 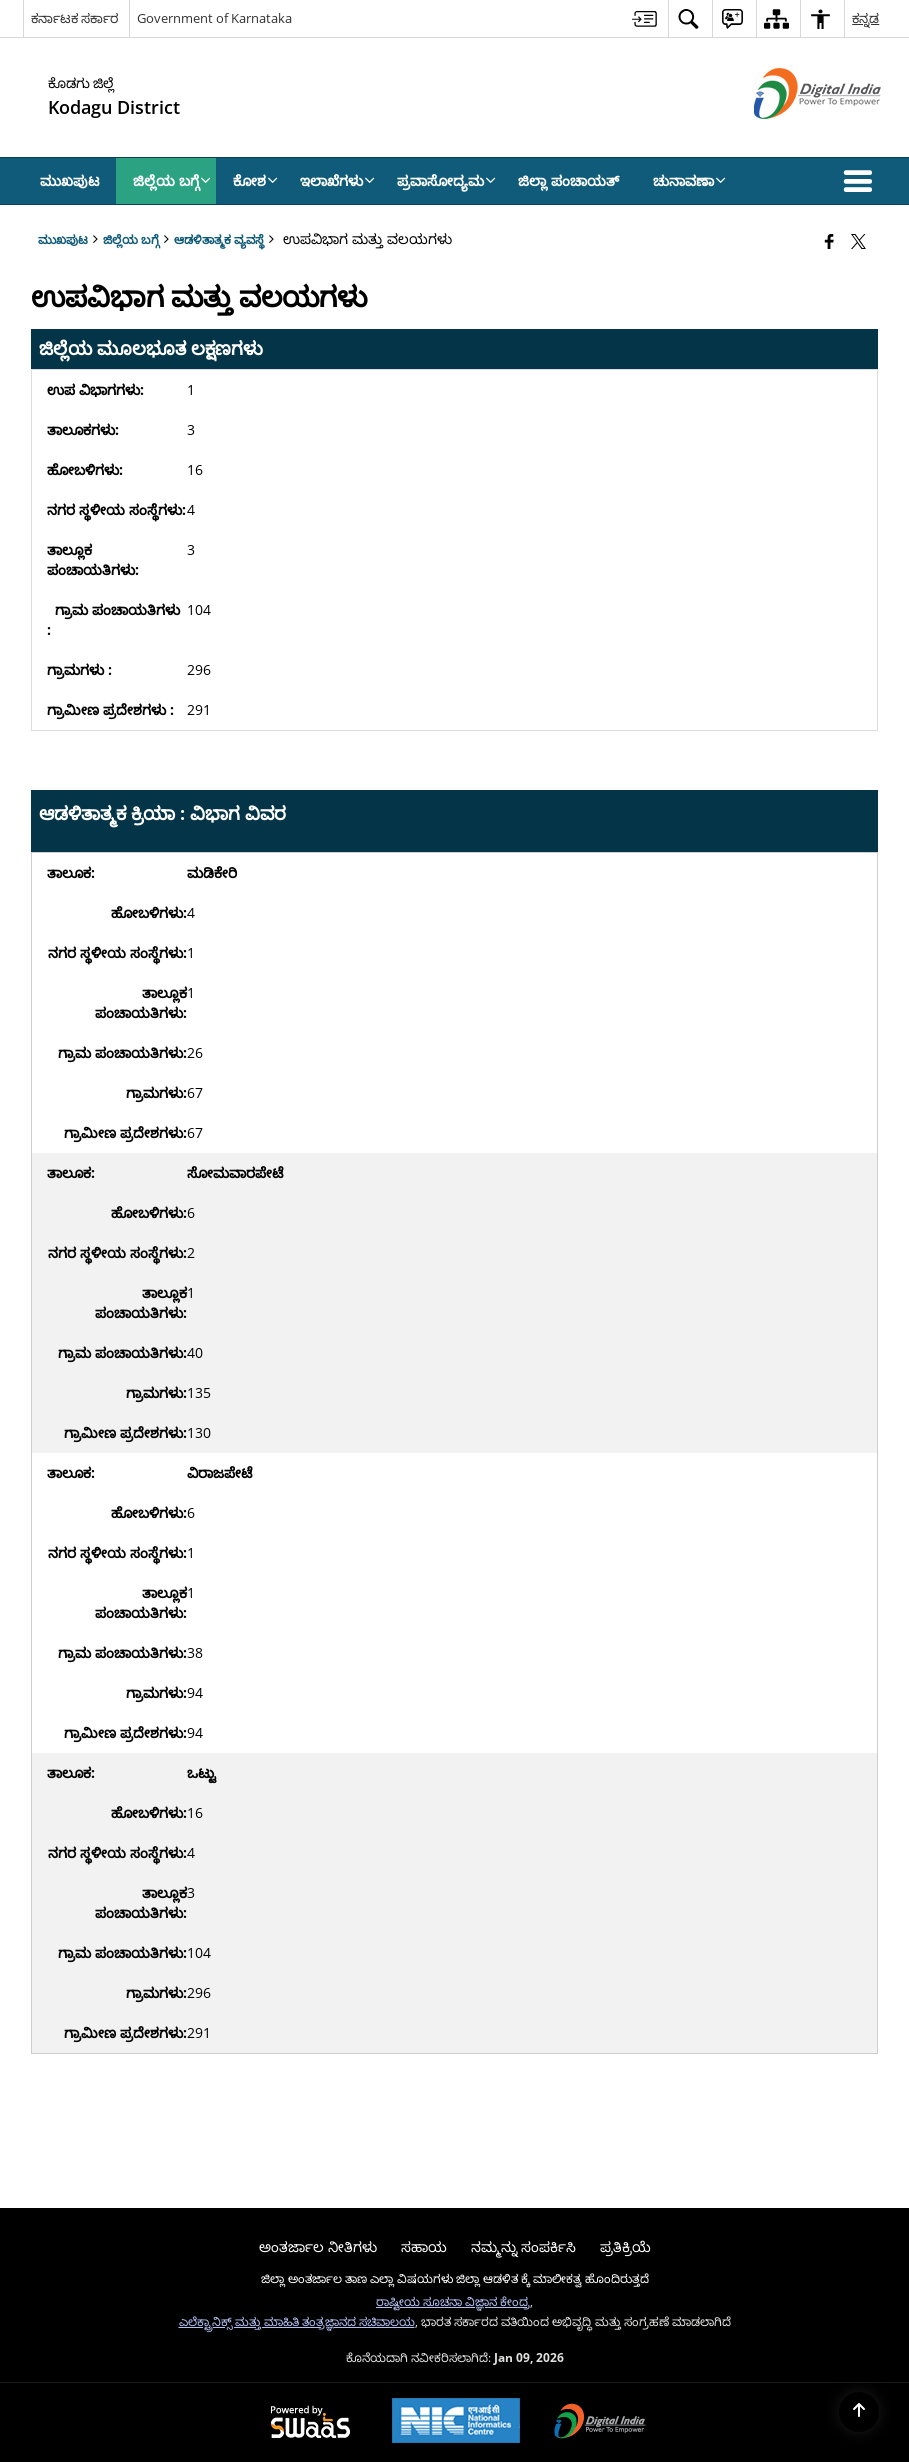 What do you see at coordinates (255, 180) in the screenshot?
I see `ಕೋಶ [menuitem]` at bounding box center [255, 180].